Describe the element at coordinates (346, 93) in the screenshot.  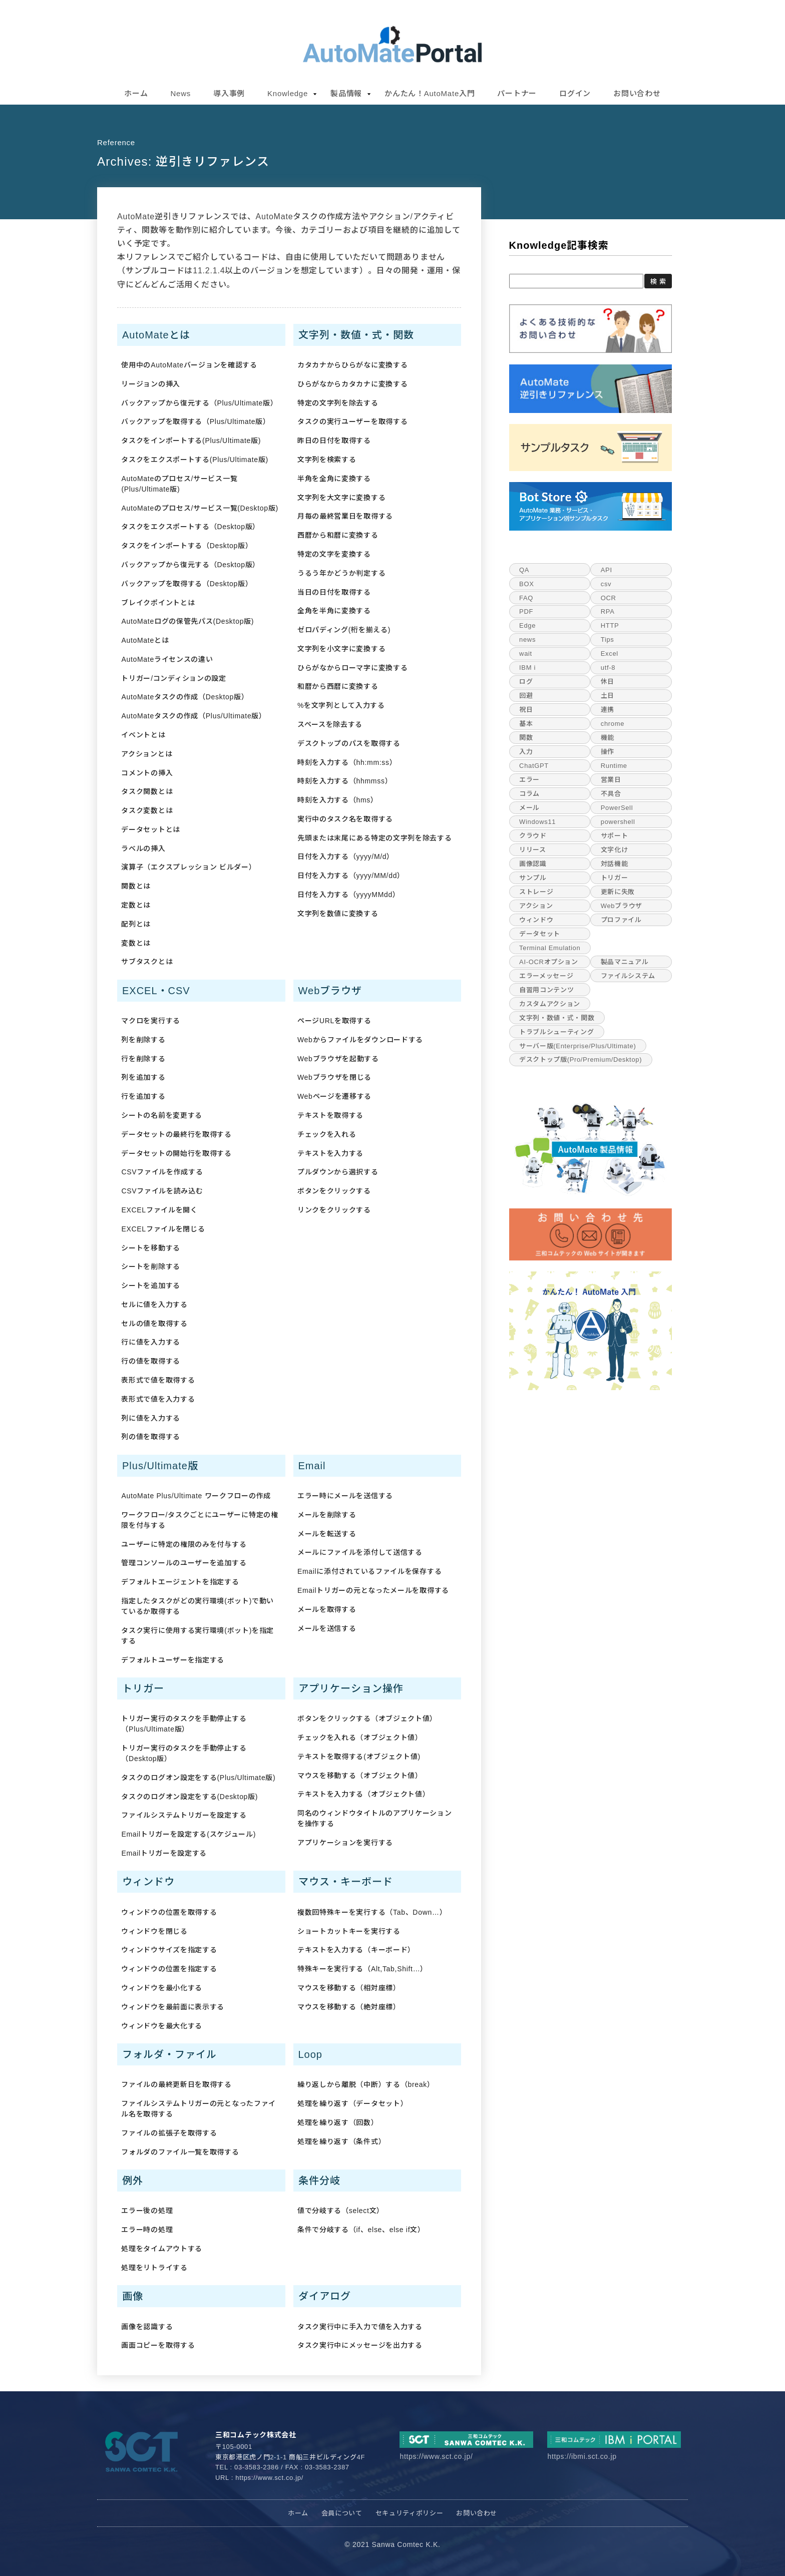
I see `製品情報` at that location.